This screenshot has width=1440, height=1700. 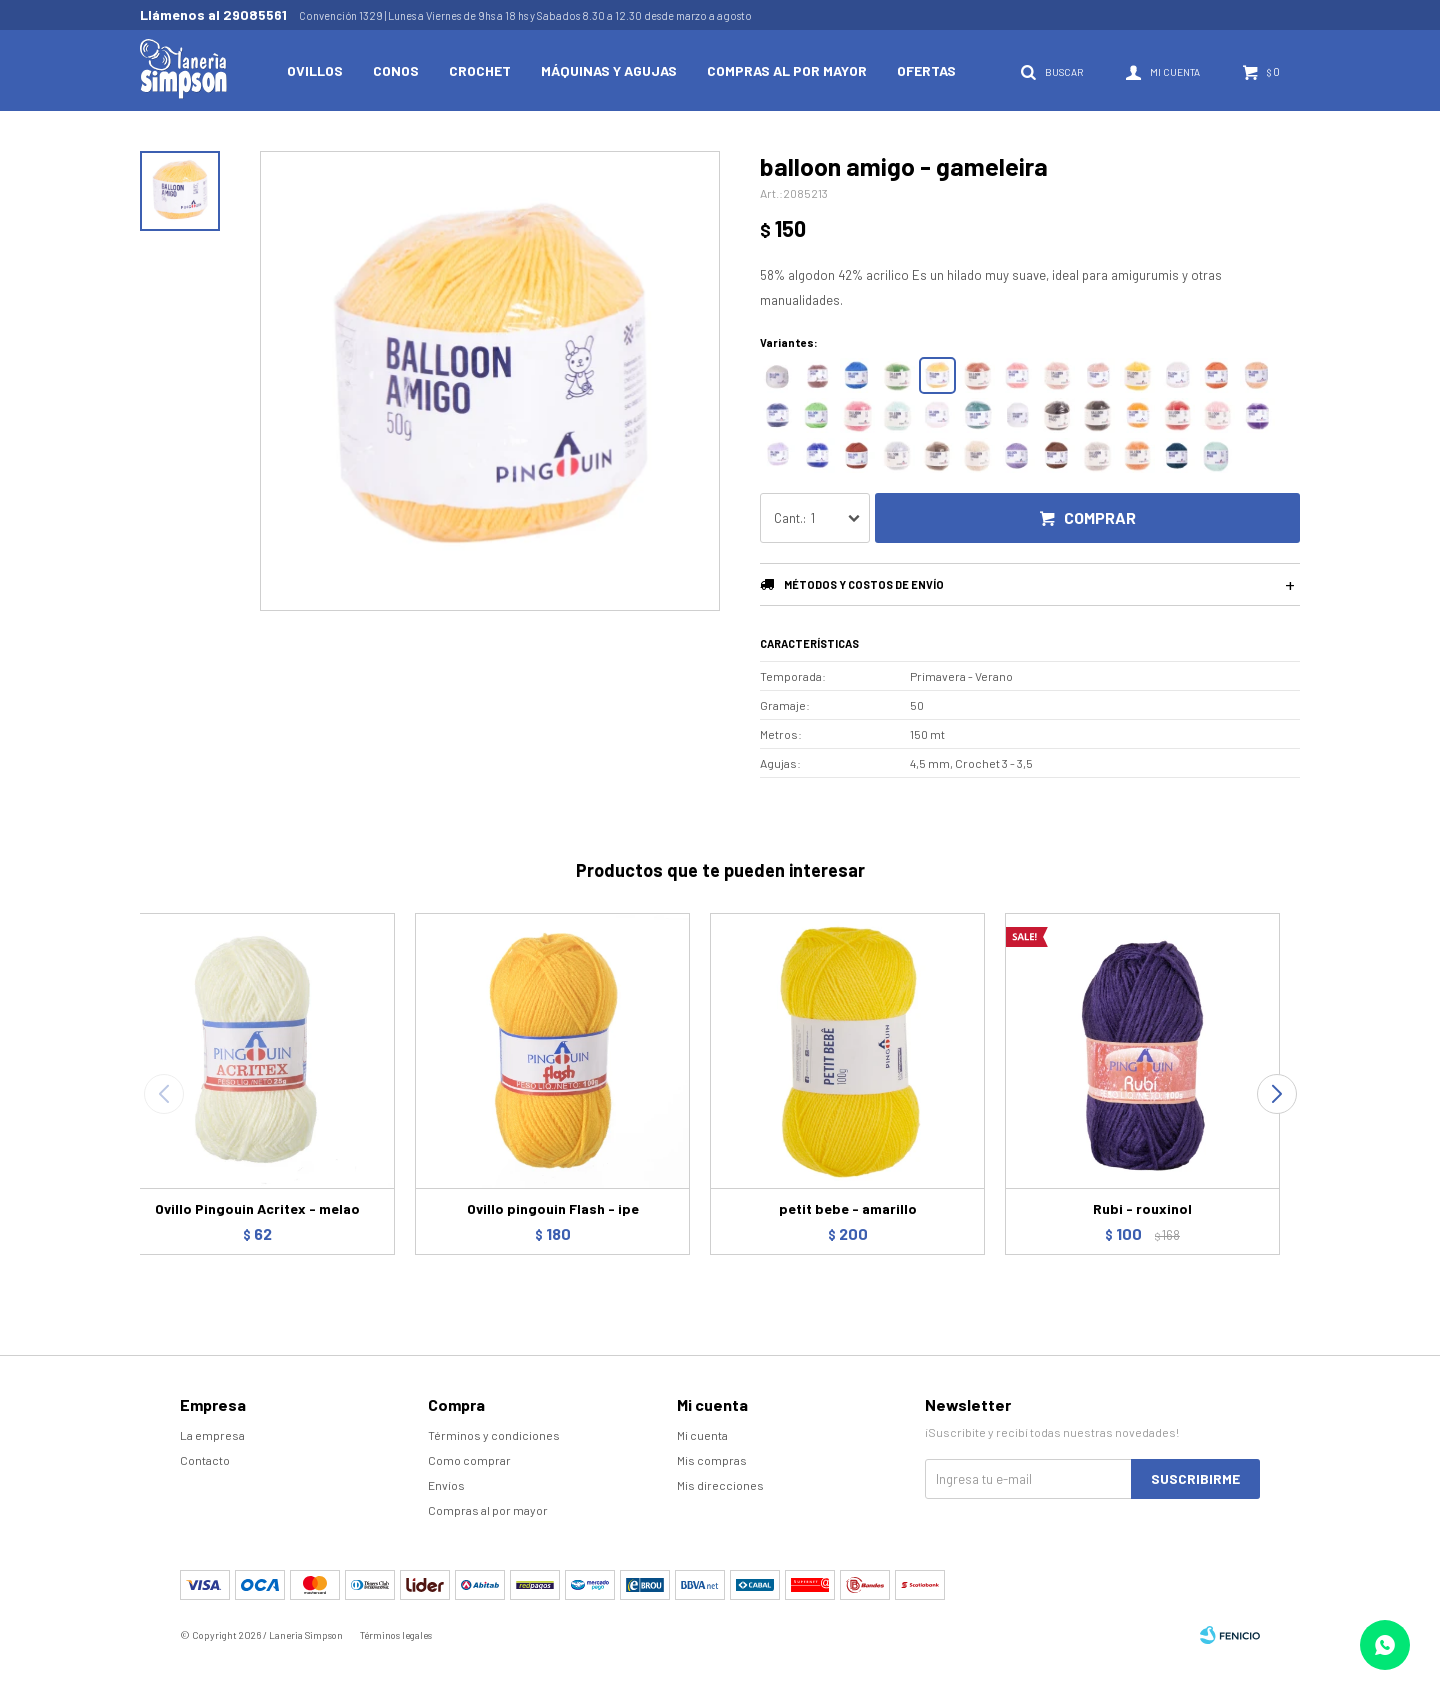 What do you see at coordinates (469, 1460) in the screenshot?
I see `Como comprar` at bounding box center [469, 1460].